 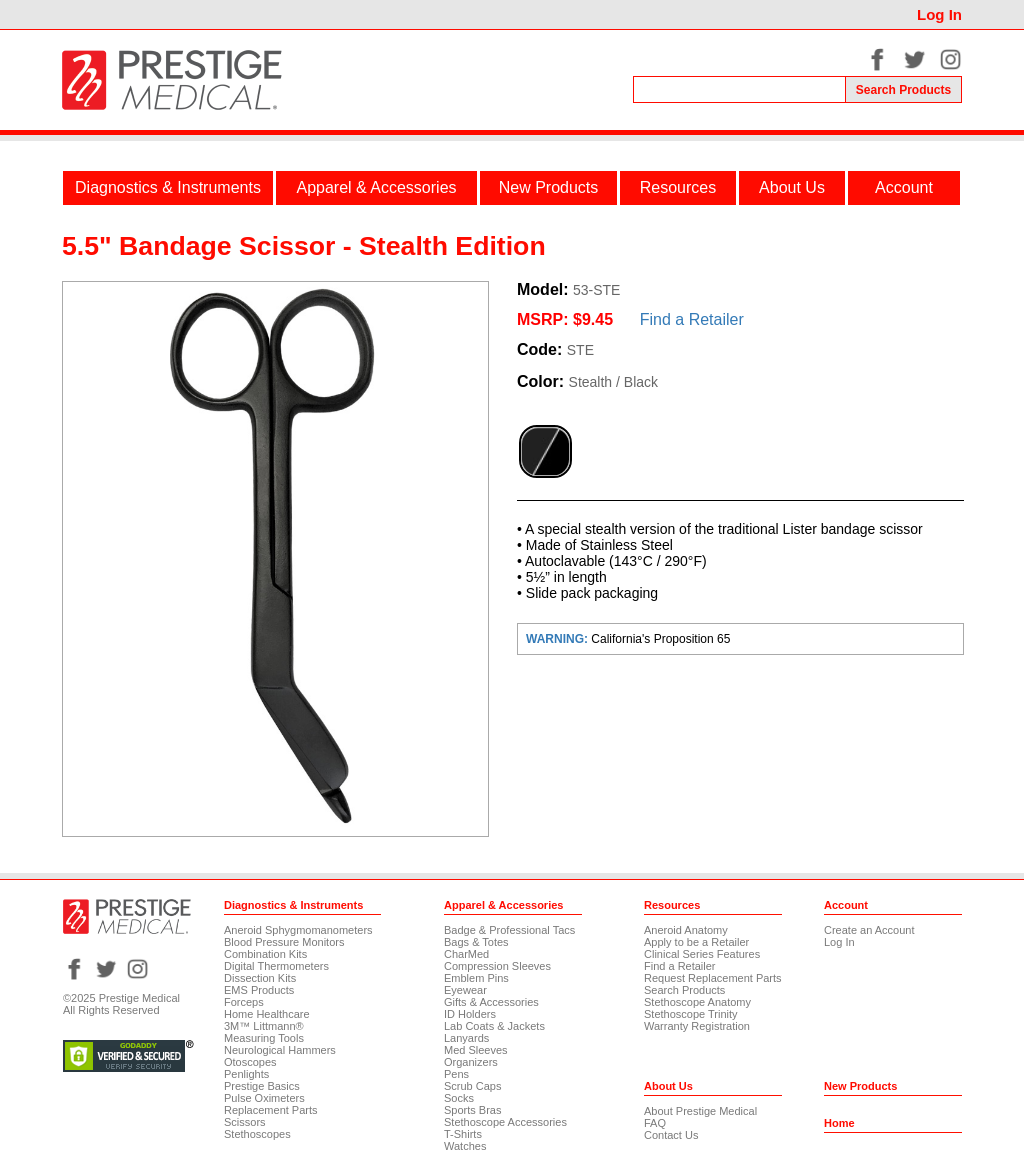 What do you see at coordinates (491, 1002) in the screenshot?
I see `Gifts & Accessories` at bounding box center [491, 1002].